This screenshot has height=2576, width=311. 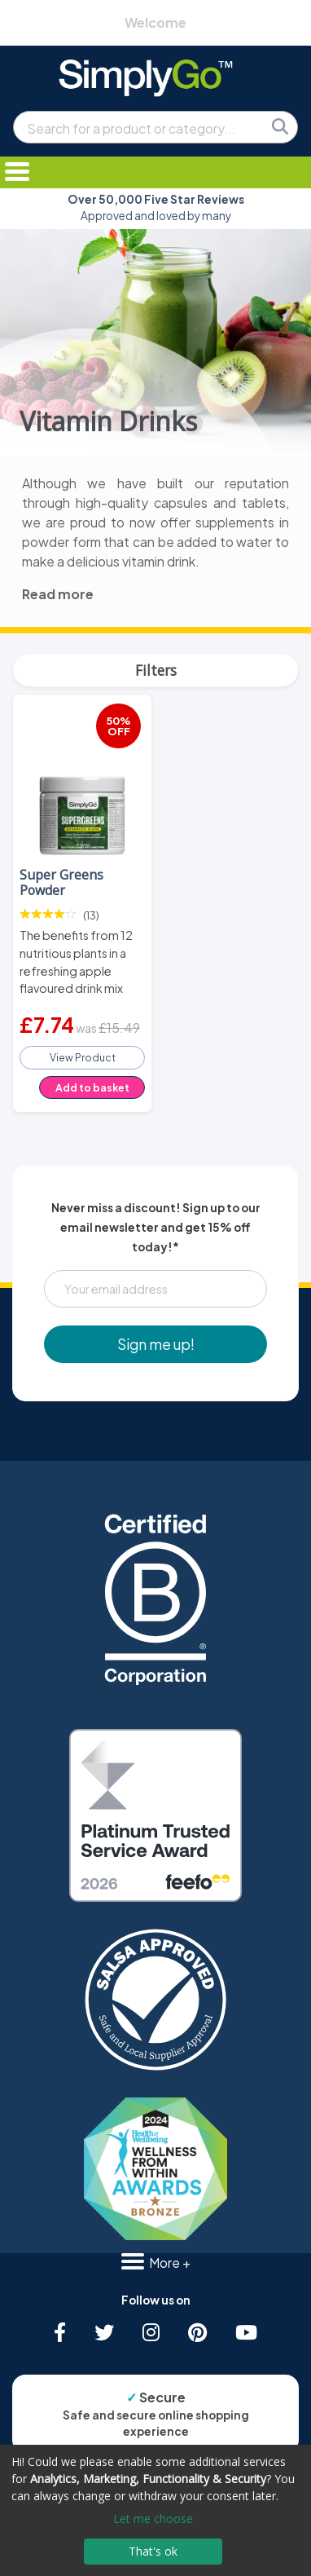 I want to click on That's ok, so click(x=153, y=2551).